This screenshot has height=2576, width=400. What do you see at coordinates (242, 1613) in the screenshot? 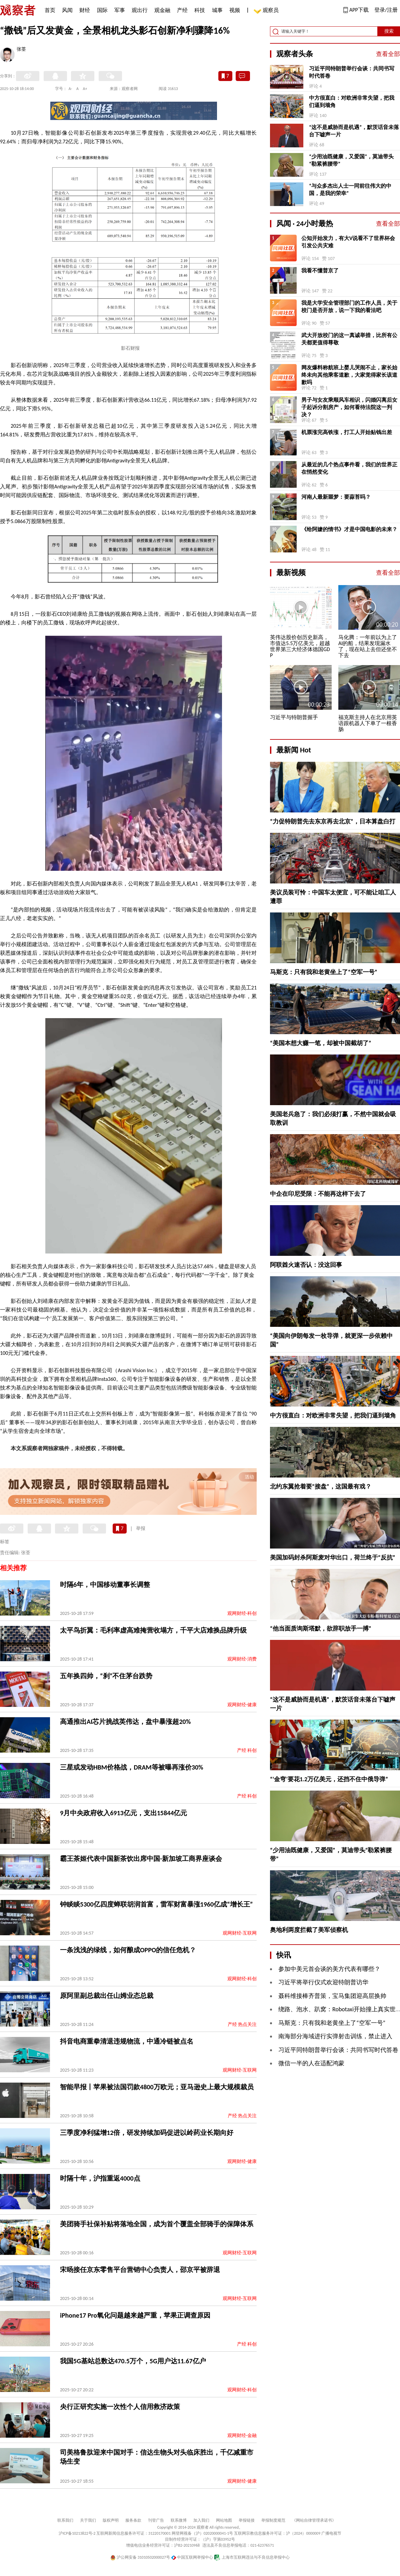
I see `观网财经-科创` at bounding box center [242, 1613].